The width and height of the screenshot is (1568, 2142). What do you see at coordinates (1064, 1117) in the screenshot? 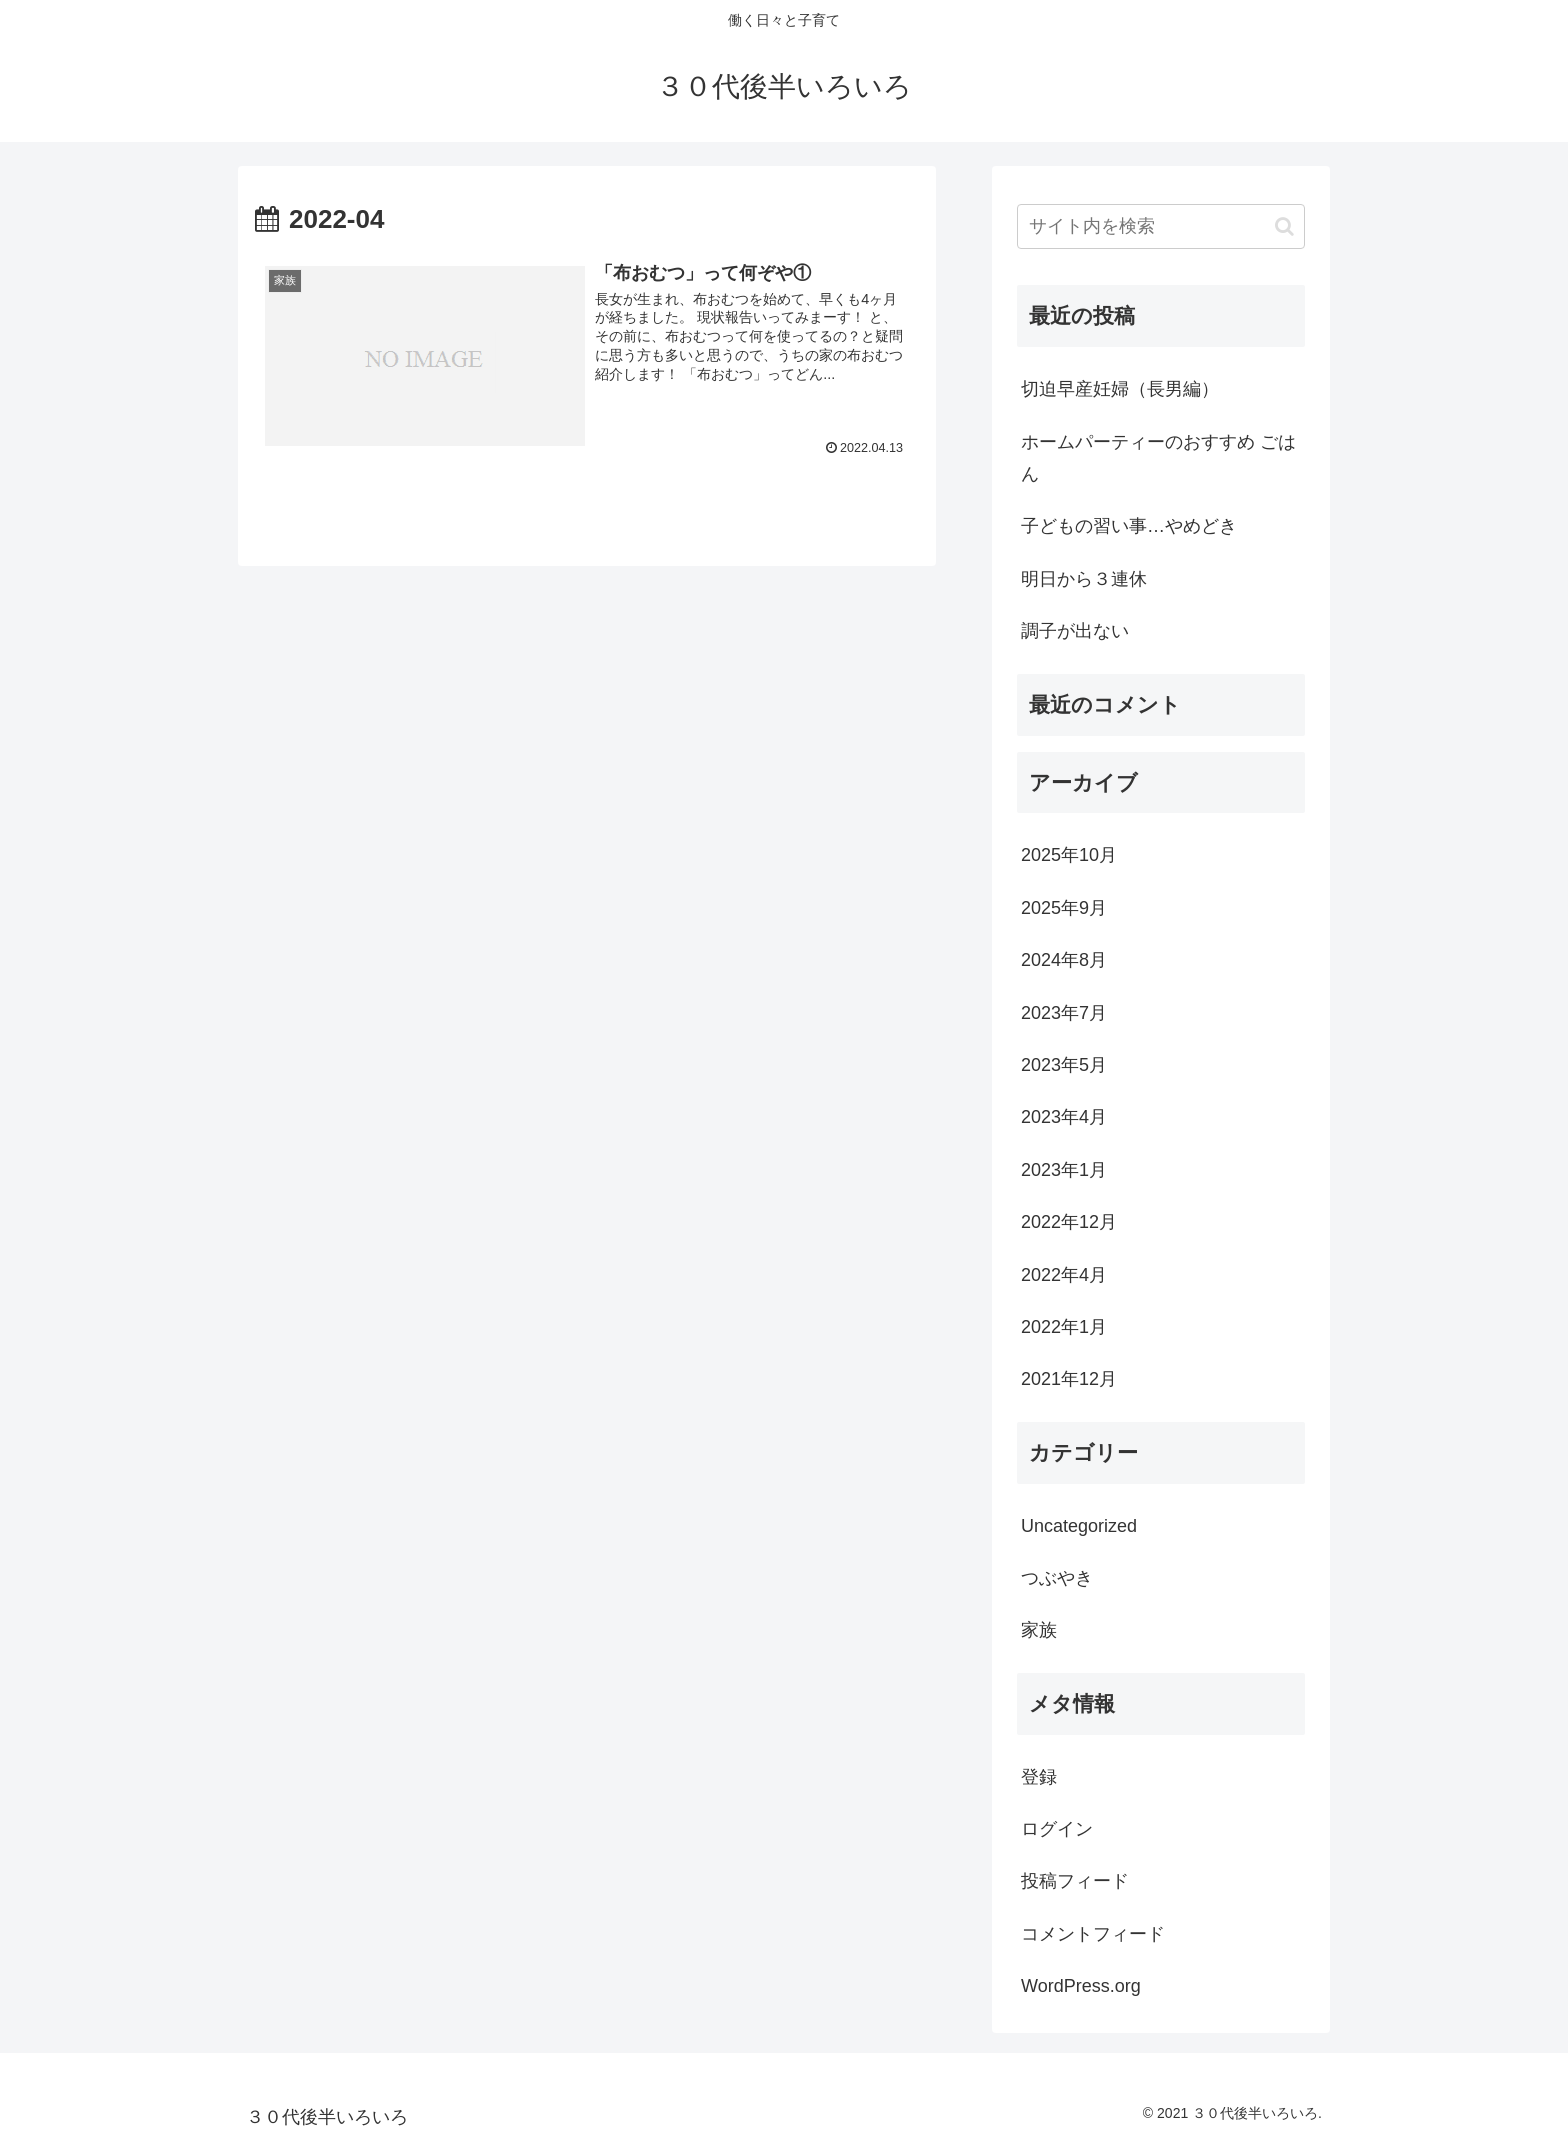
I see `2023年4月` at bounding box center [1064, 1117].